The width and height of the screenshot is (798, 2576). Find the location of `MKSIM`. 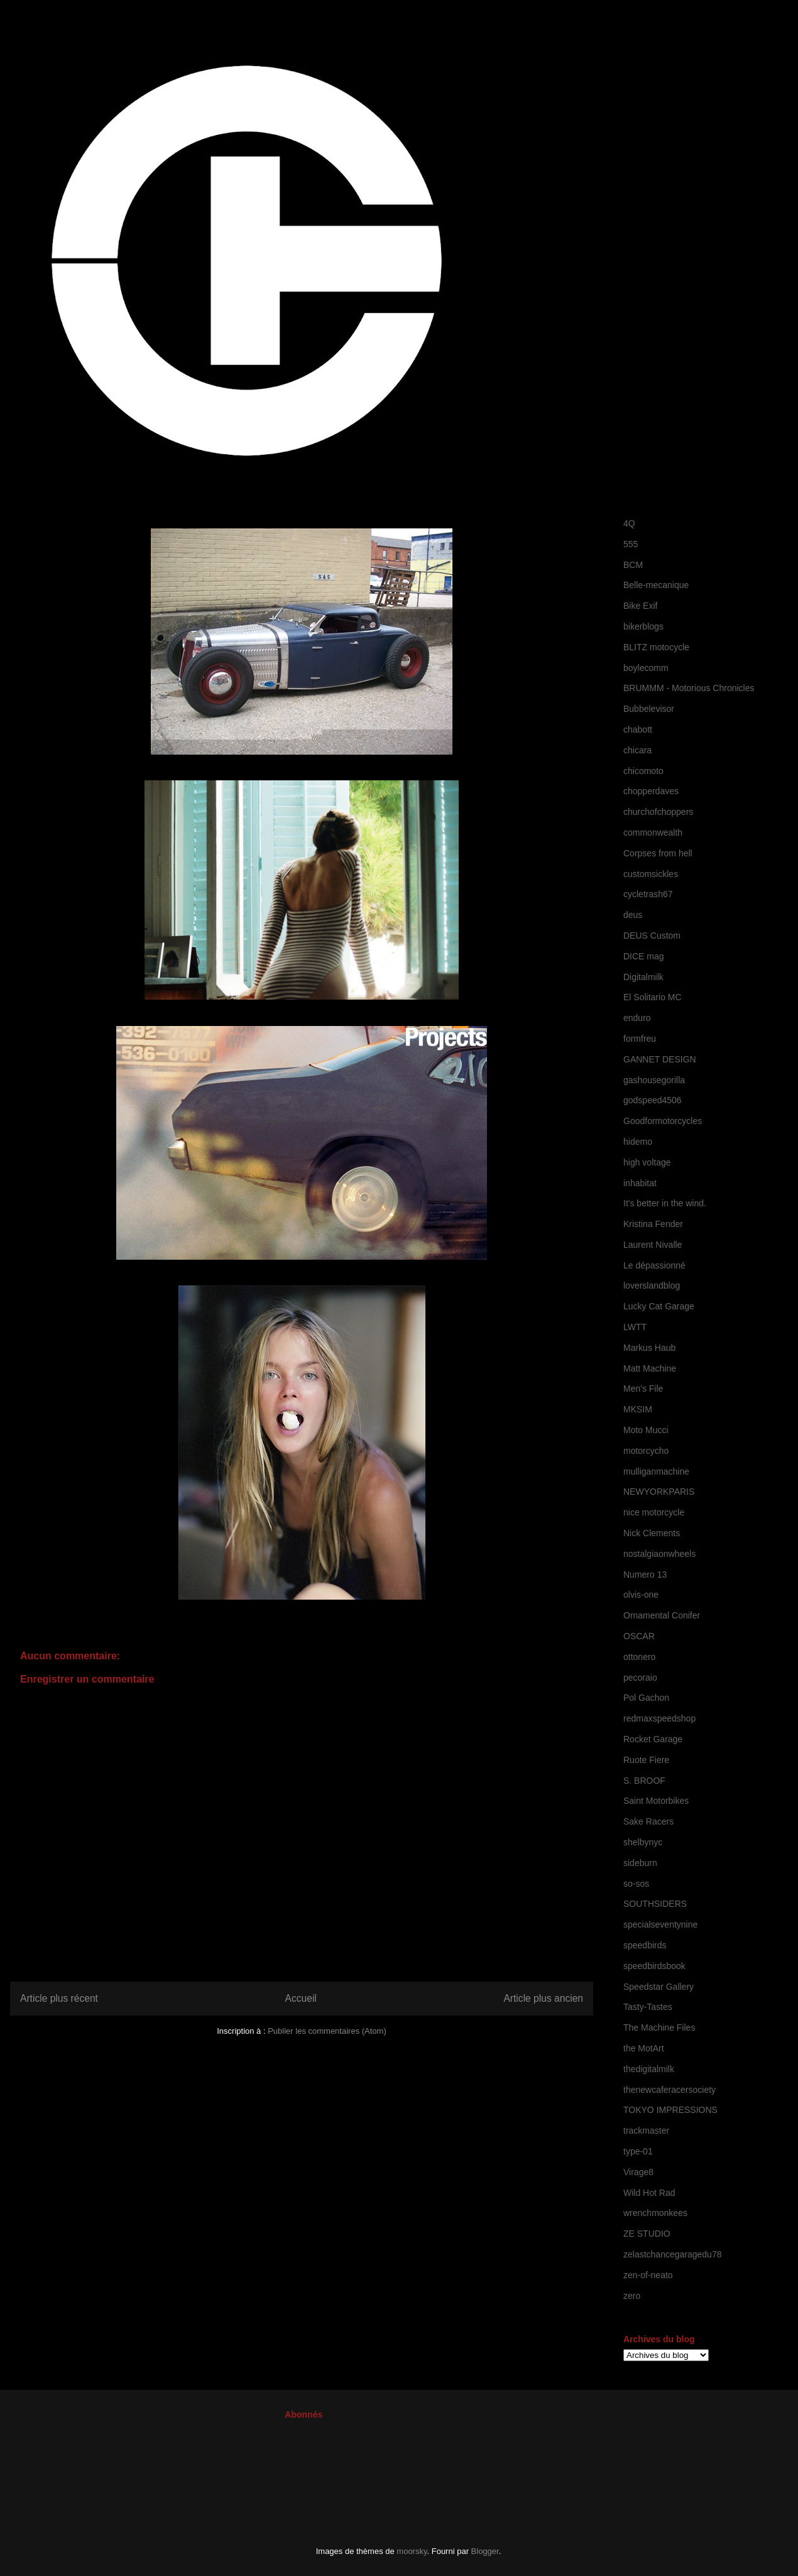

MKSIM is located at coordinates (637, 1409).